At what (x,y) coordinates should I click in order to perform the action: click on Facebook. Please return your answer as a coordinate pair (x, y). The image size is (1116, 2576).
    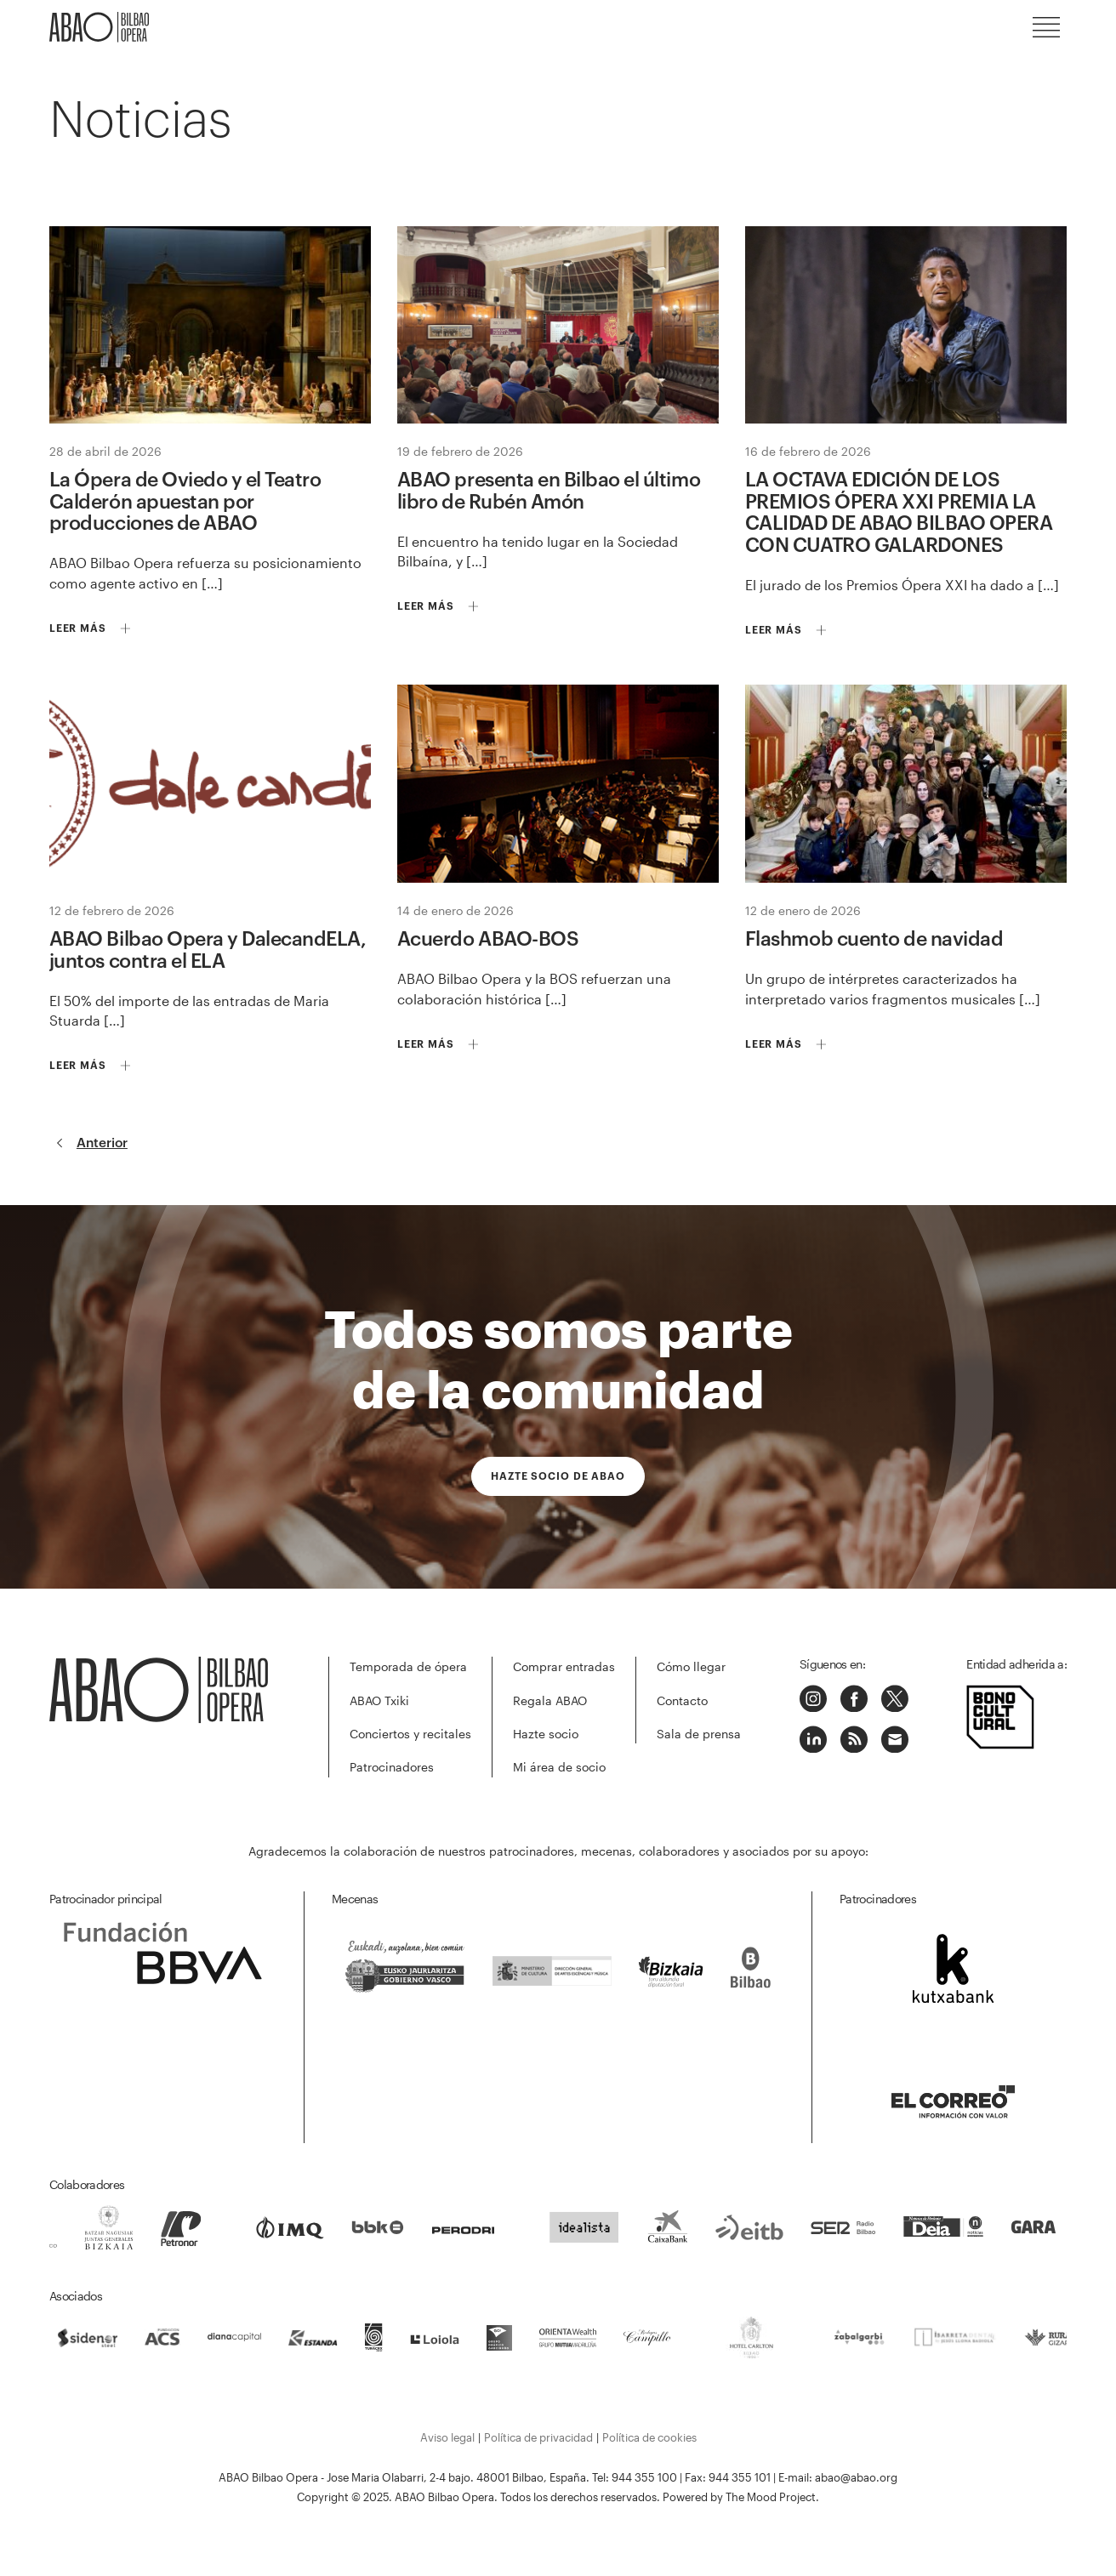
    Looking at the image, I should click on (854, 1698).